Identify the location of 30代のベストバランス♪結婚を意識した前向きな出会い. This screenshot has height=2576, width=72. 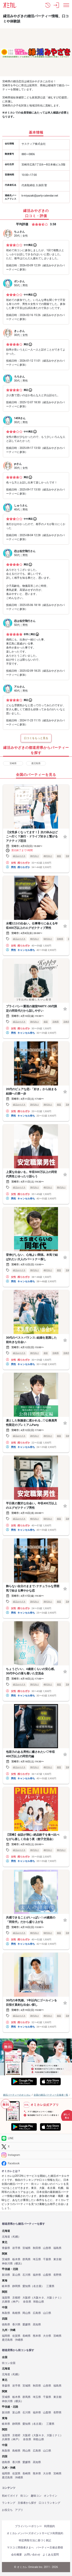
(31, 1340).